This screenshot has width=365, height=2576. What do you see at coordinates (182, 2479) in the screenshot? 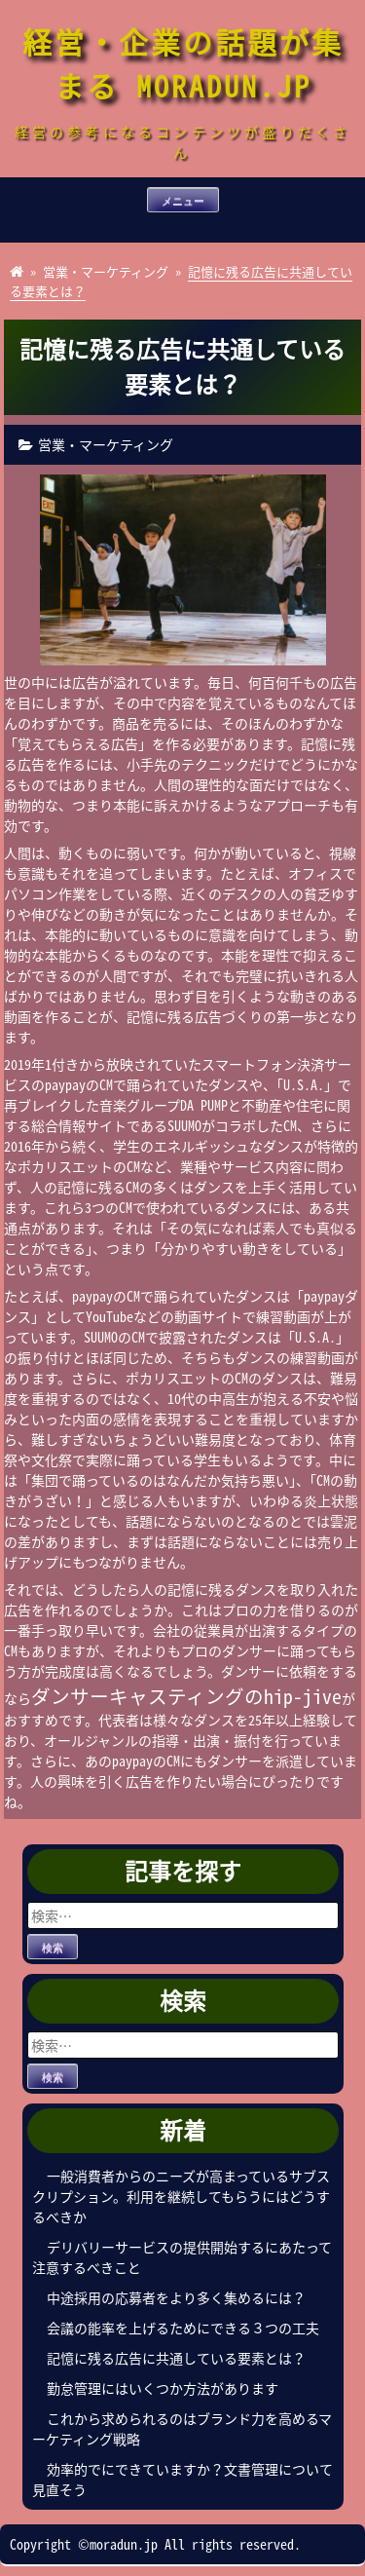
I see `効率的でにできていますか？文書管理について見直そう` at bounding box center [182, 2479].